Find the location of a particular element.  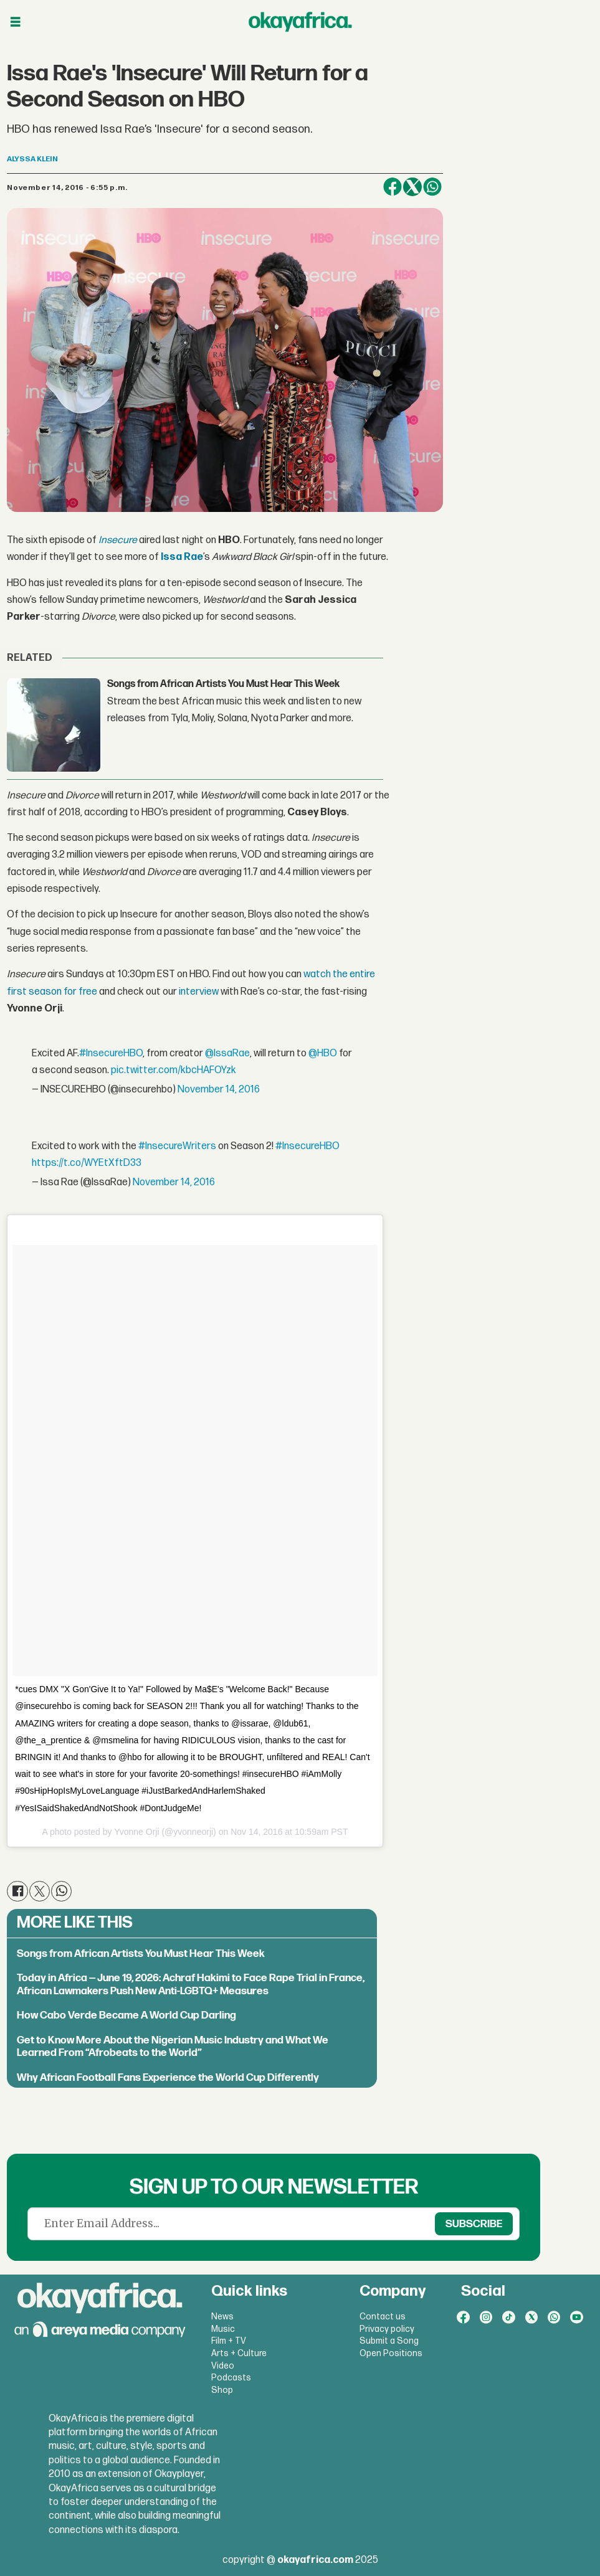

Film + TV is located at coordinates (228, 2341).